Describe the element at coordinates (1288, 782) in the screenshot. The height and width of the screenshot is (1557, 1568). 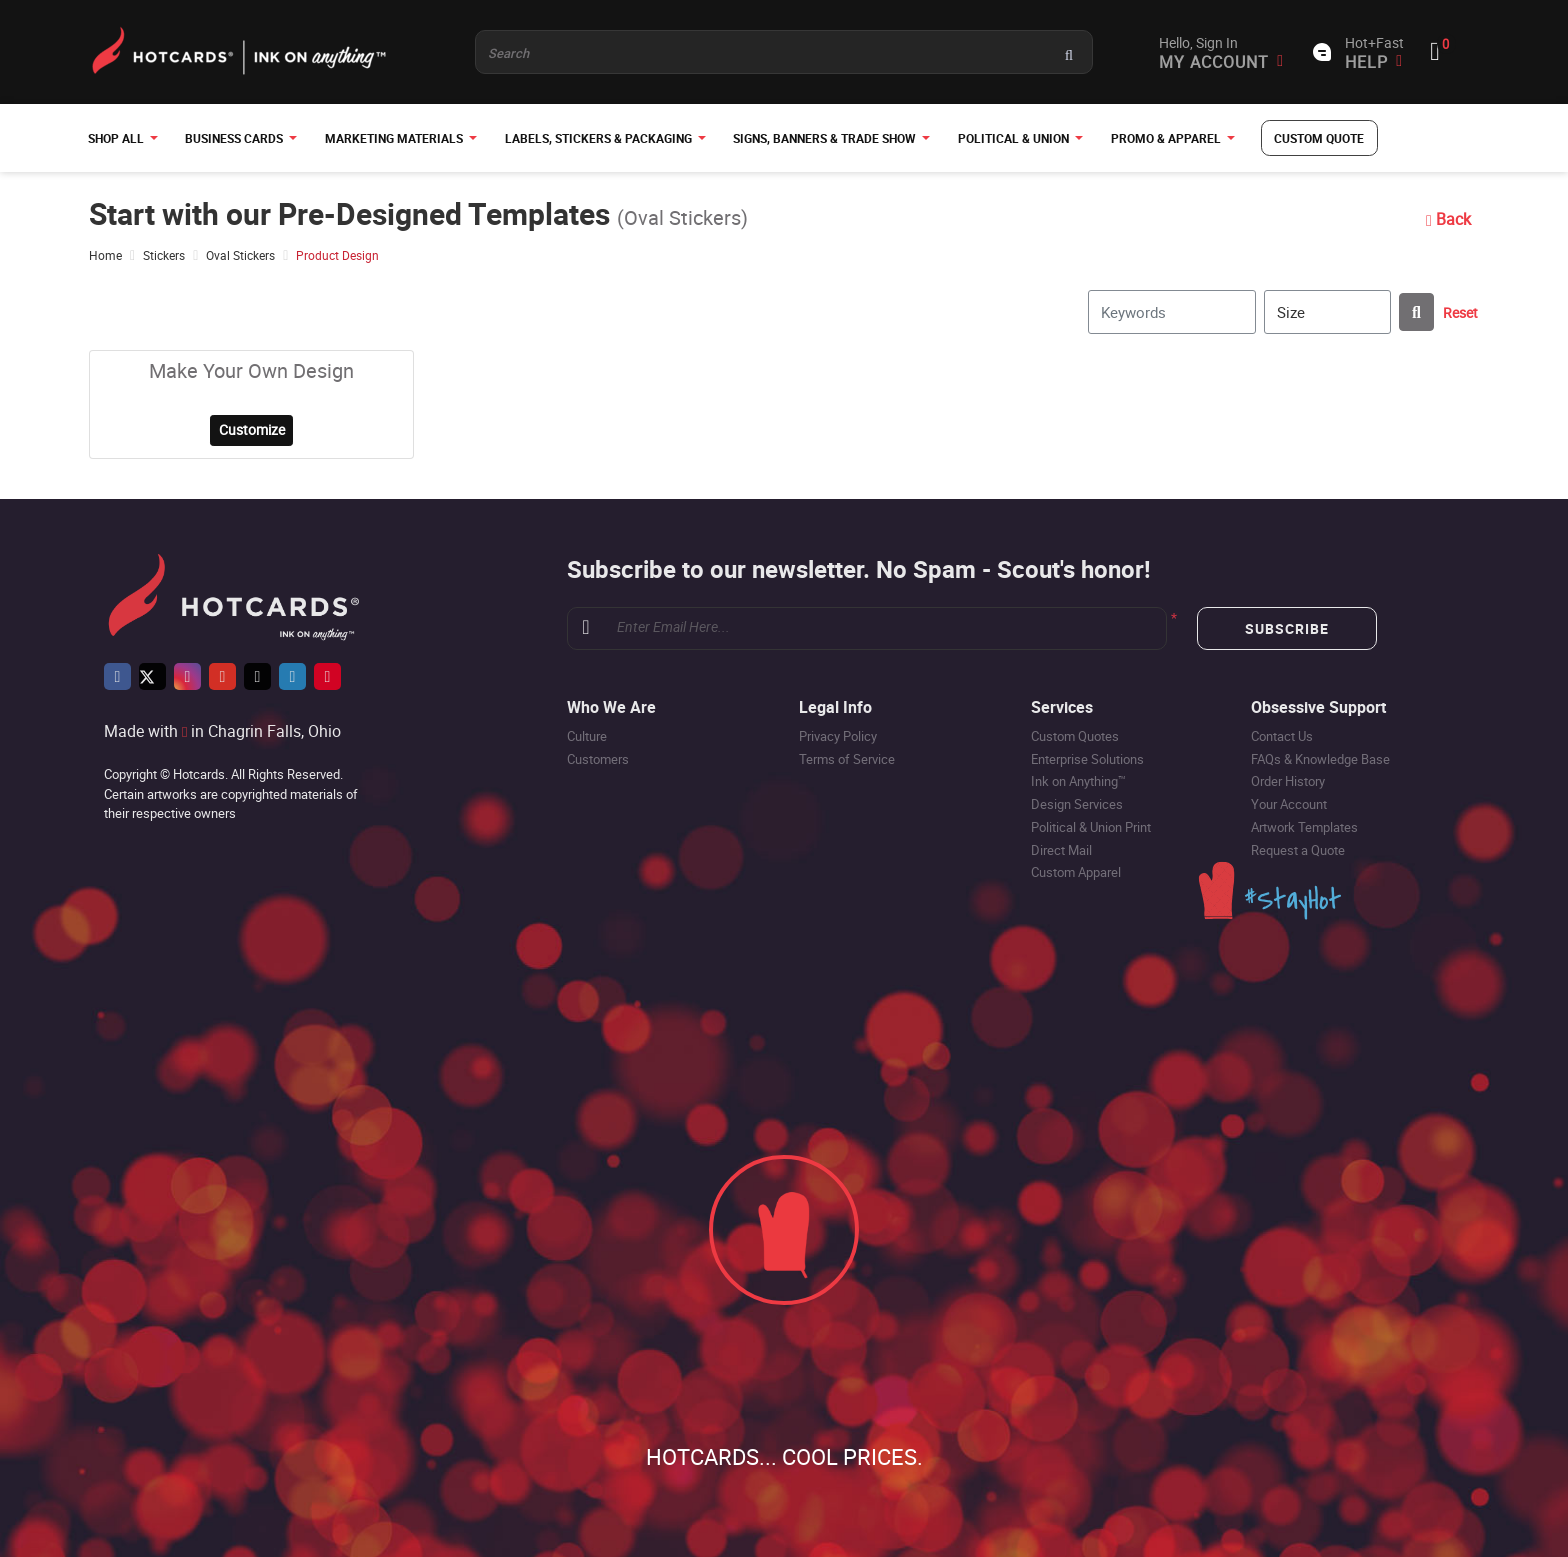
I see `Order History` at that location.